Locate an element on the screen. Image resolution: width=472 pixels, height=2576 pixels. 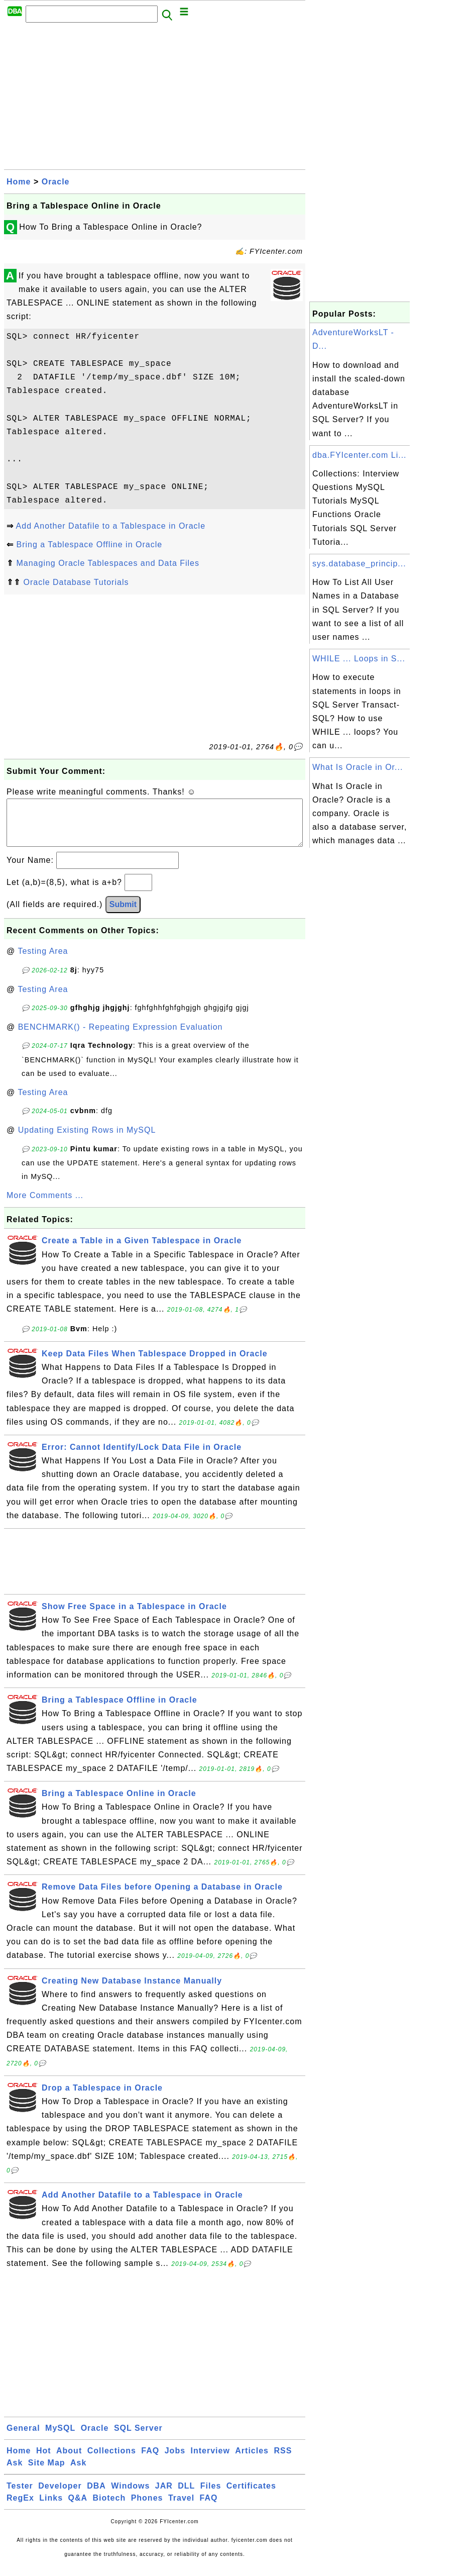
Developer is located at coordinates (59, 2496).